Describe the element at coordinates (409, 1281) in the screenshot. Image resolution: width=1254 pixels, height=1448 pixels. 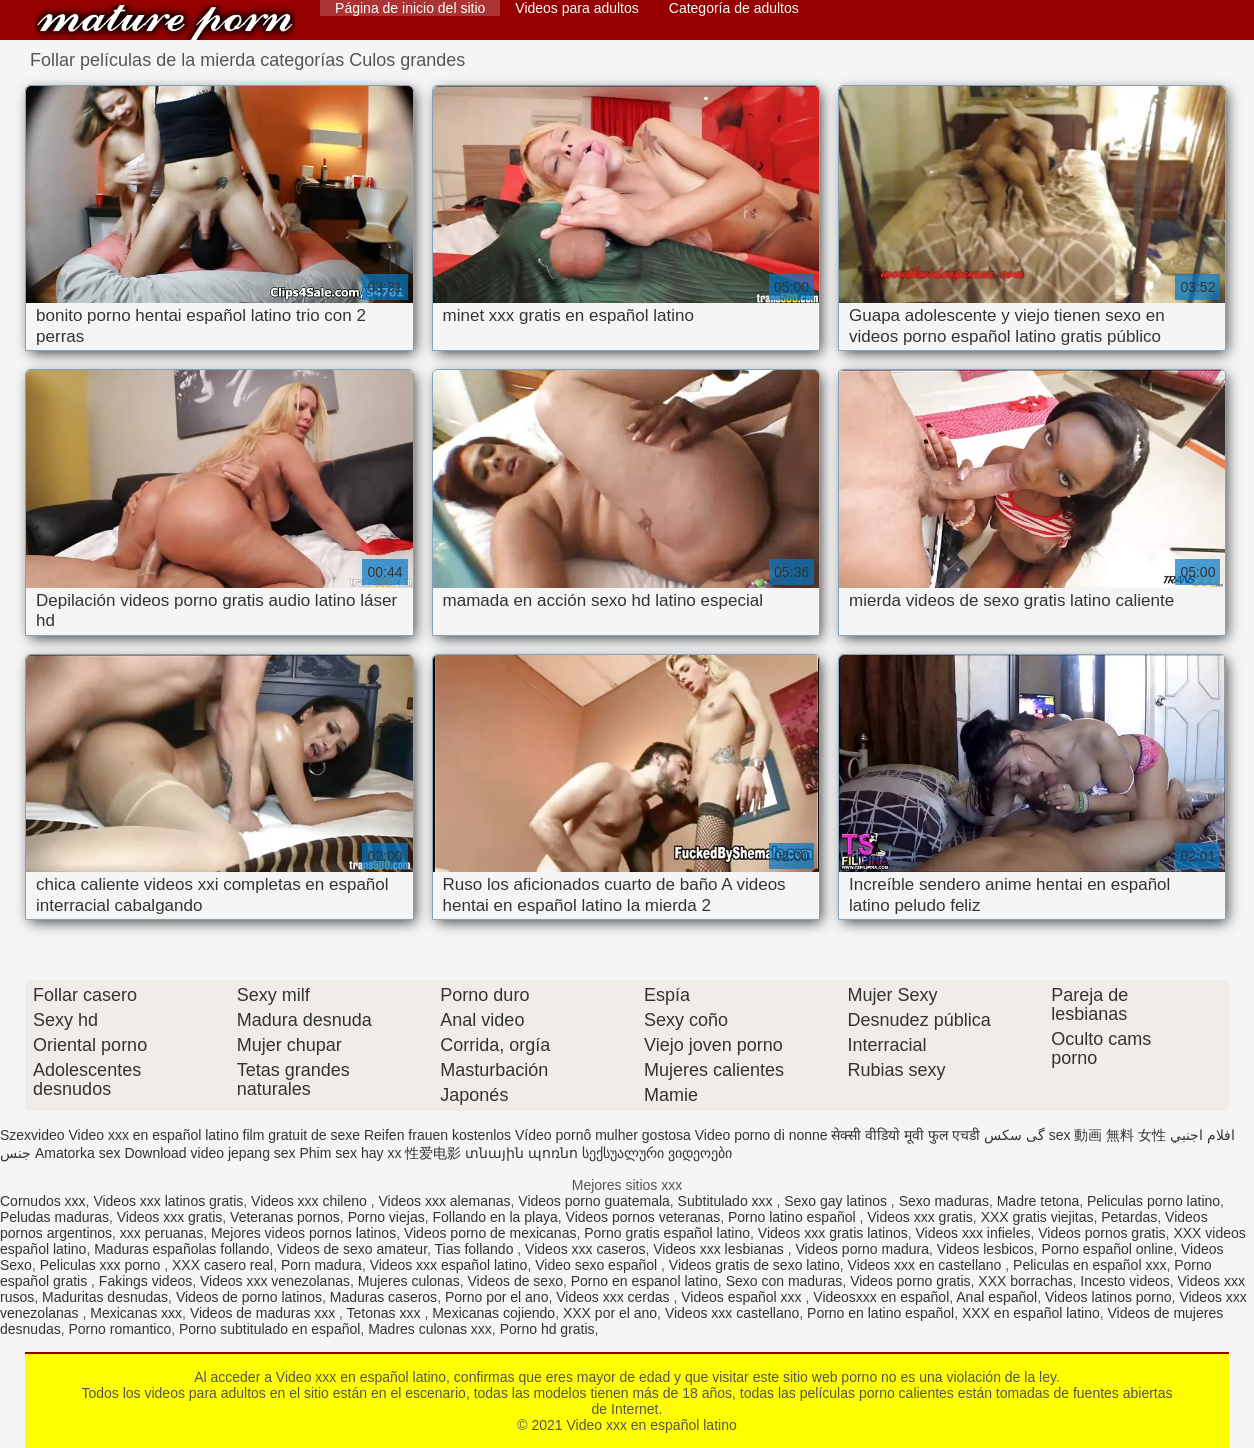
I see `Mujeres culonas` at that location.